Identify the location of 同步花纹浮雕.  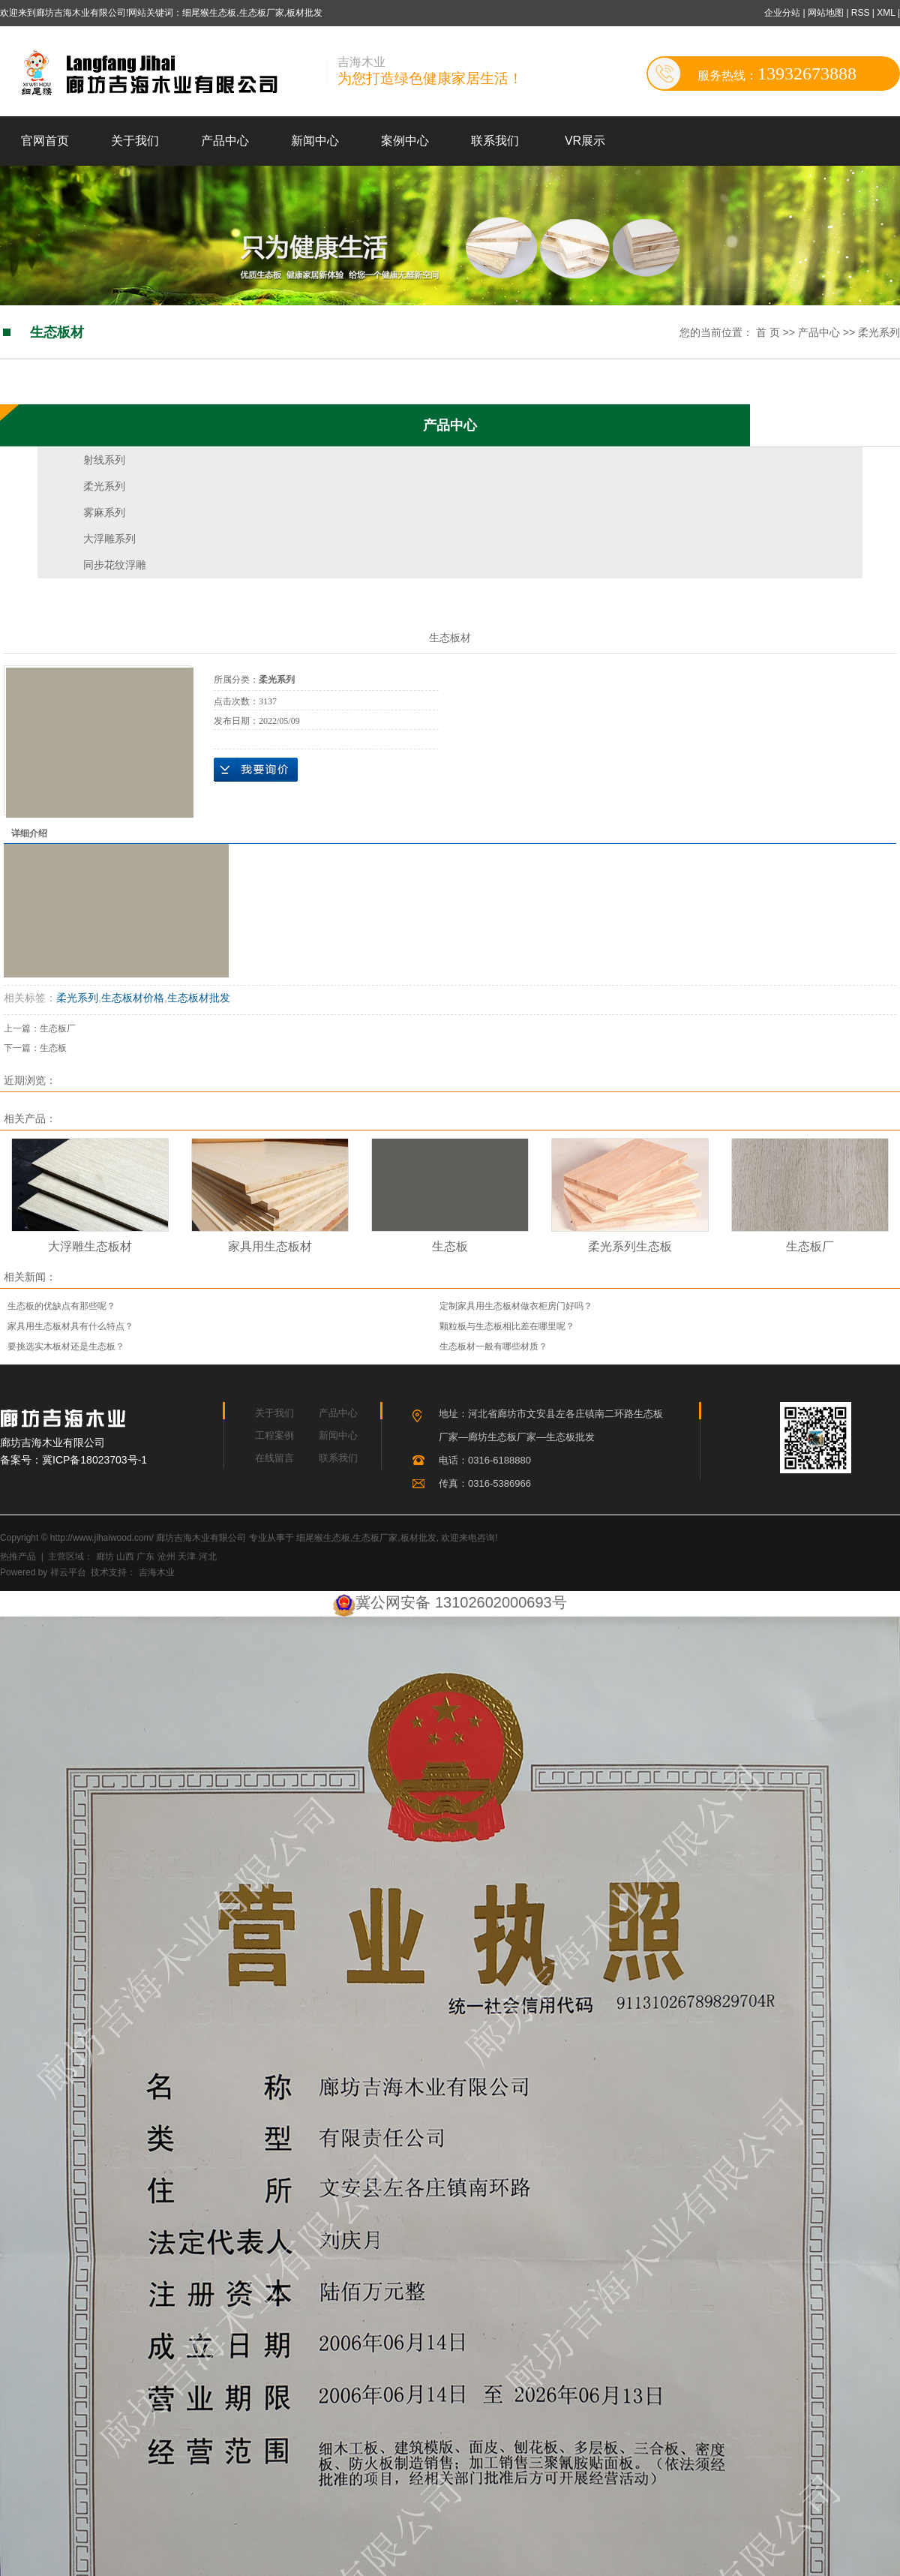
(114, 565).